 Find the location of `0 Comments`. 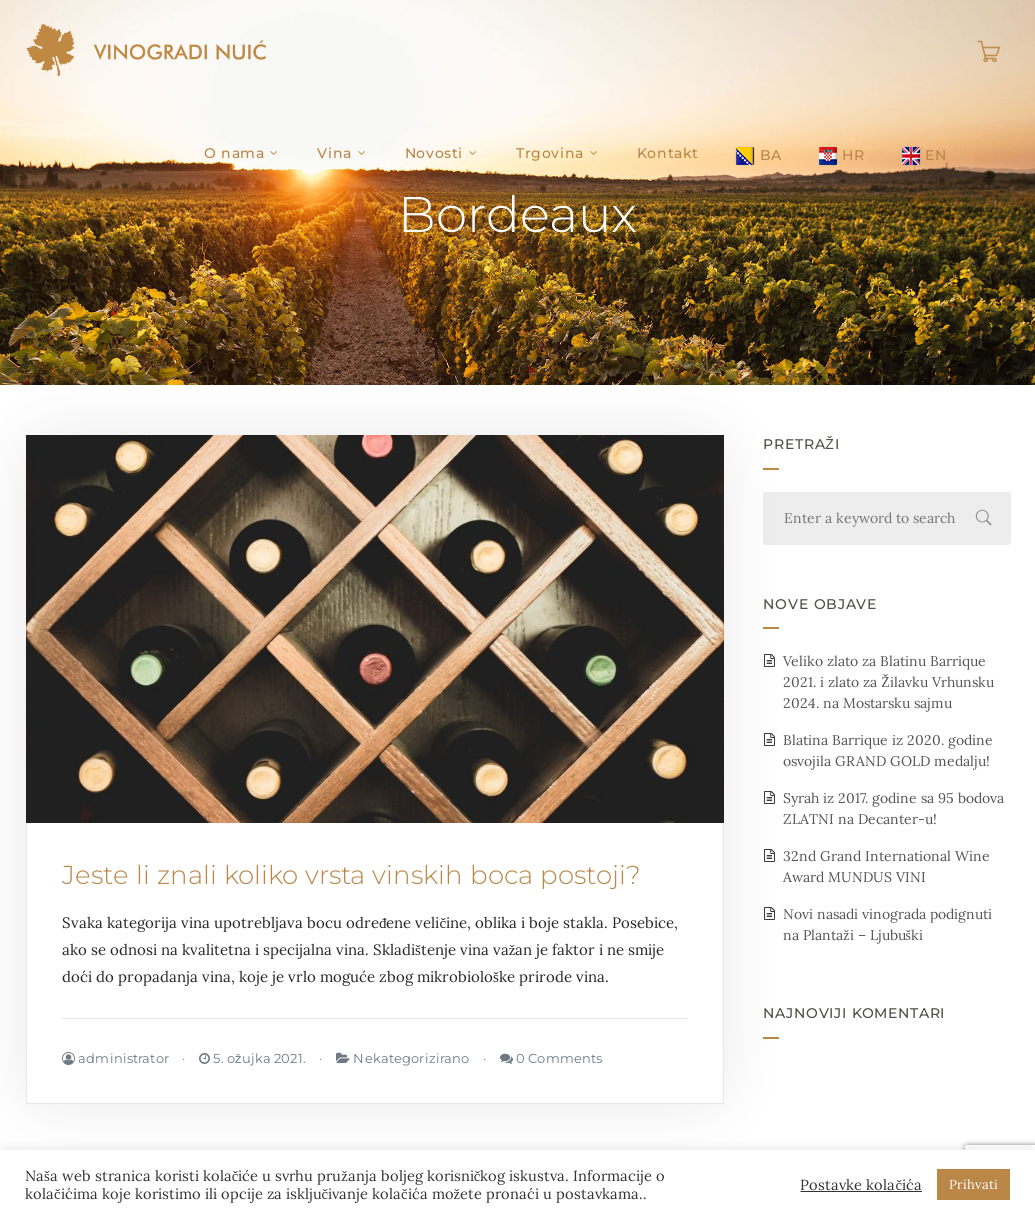

0 Comments is located at coordinates (551, 1058).